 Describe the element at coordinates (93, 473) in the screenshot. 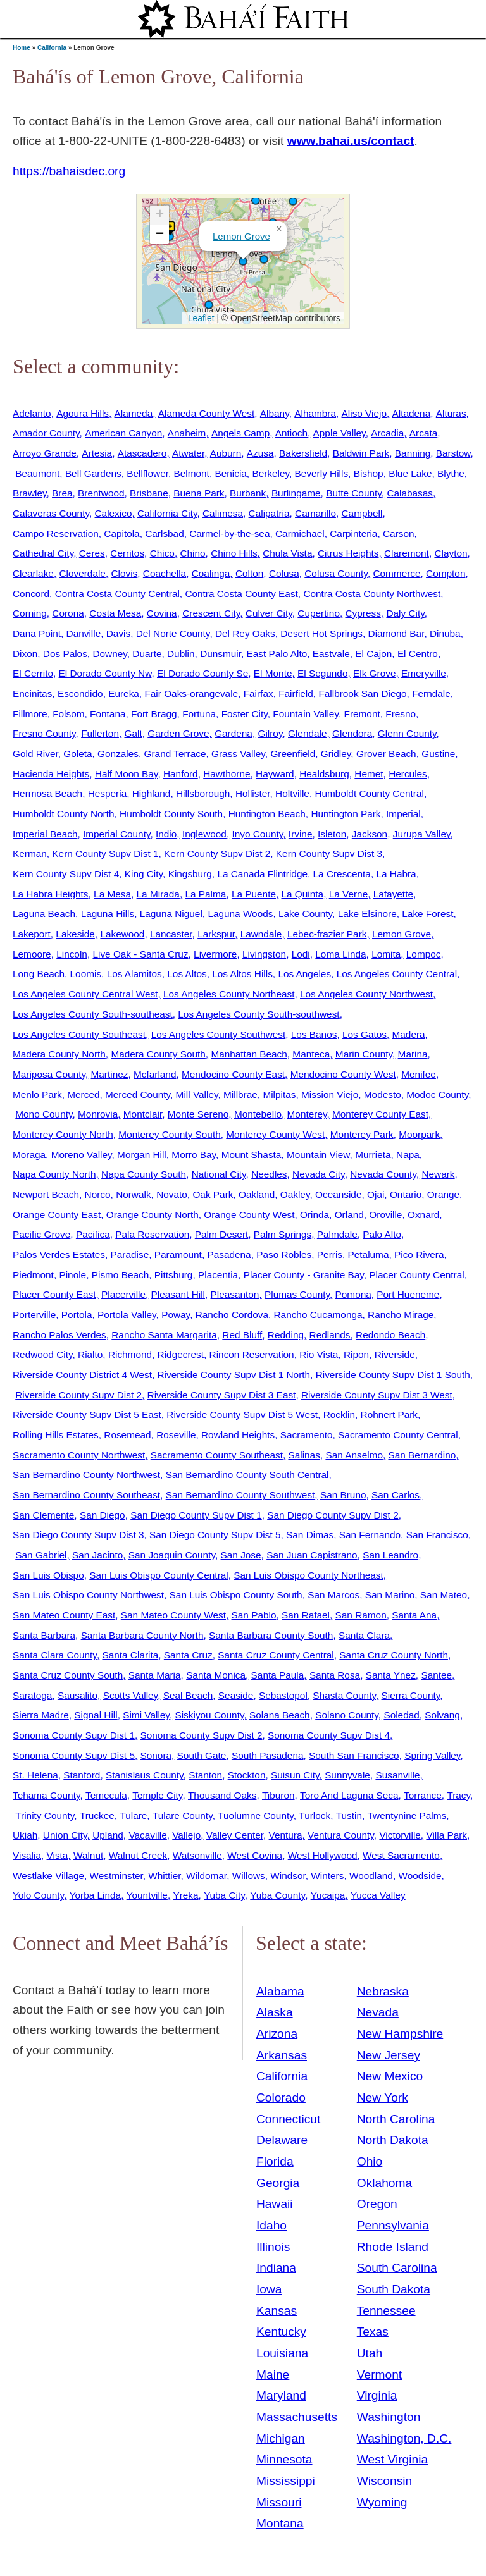

I see `Bell Gardens` at that location.